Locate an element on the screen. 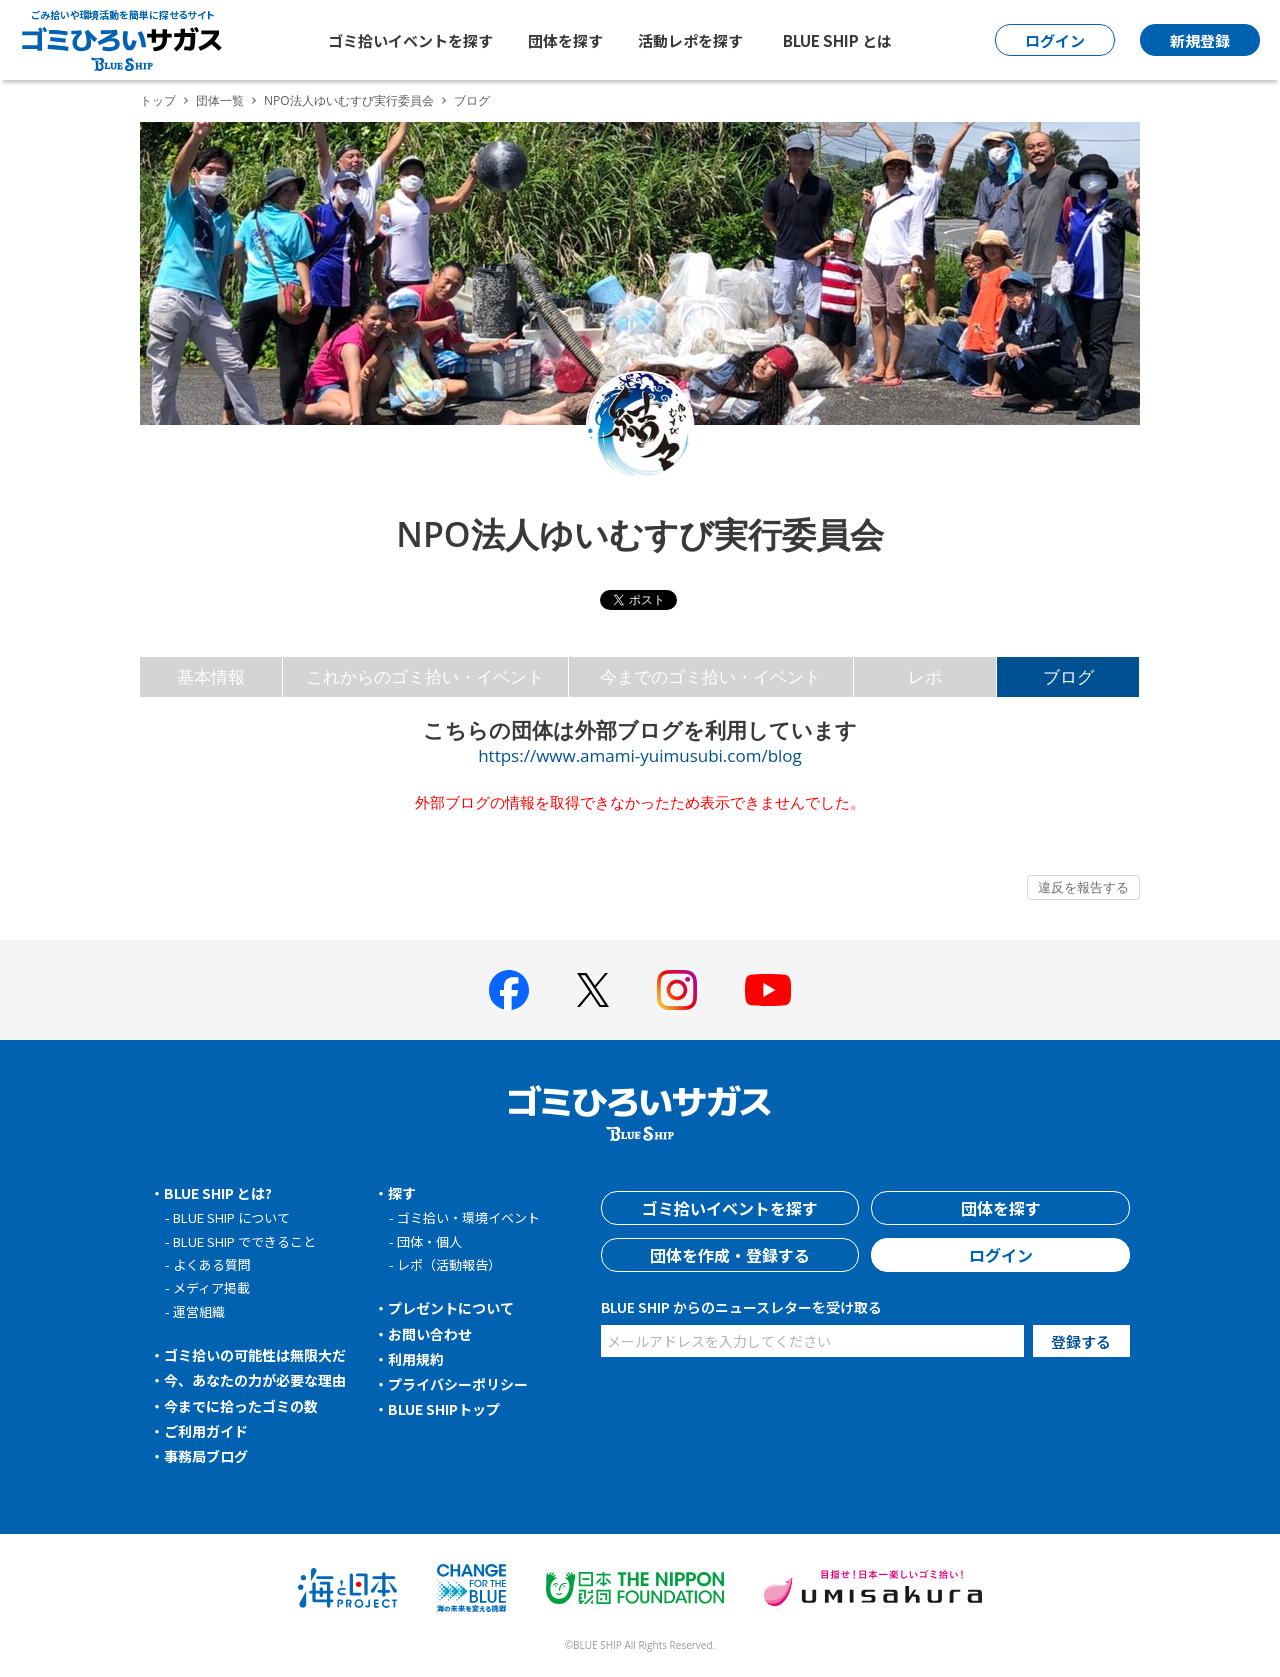  レポ is located at coordinates (925, 676).